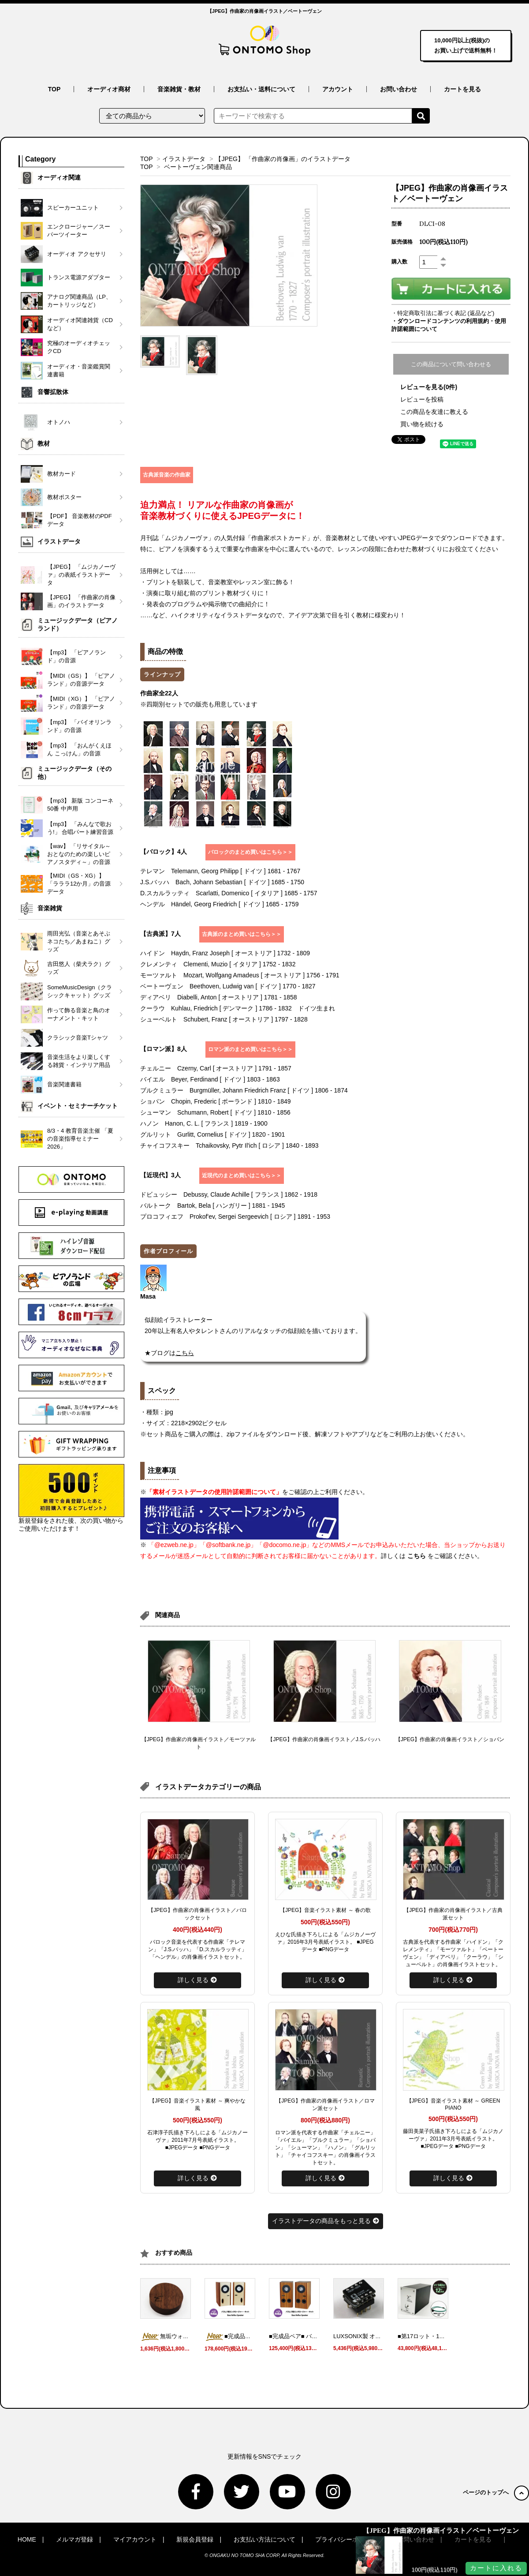  Describe the element at coordinates (434, 411) in the screenshot. I see `この商品を友達に教える` at that location.